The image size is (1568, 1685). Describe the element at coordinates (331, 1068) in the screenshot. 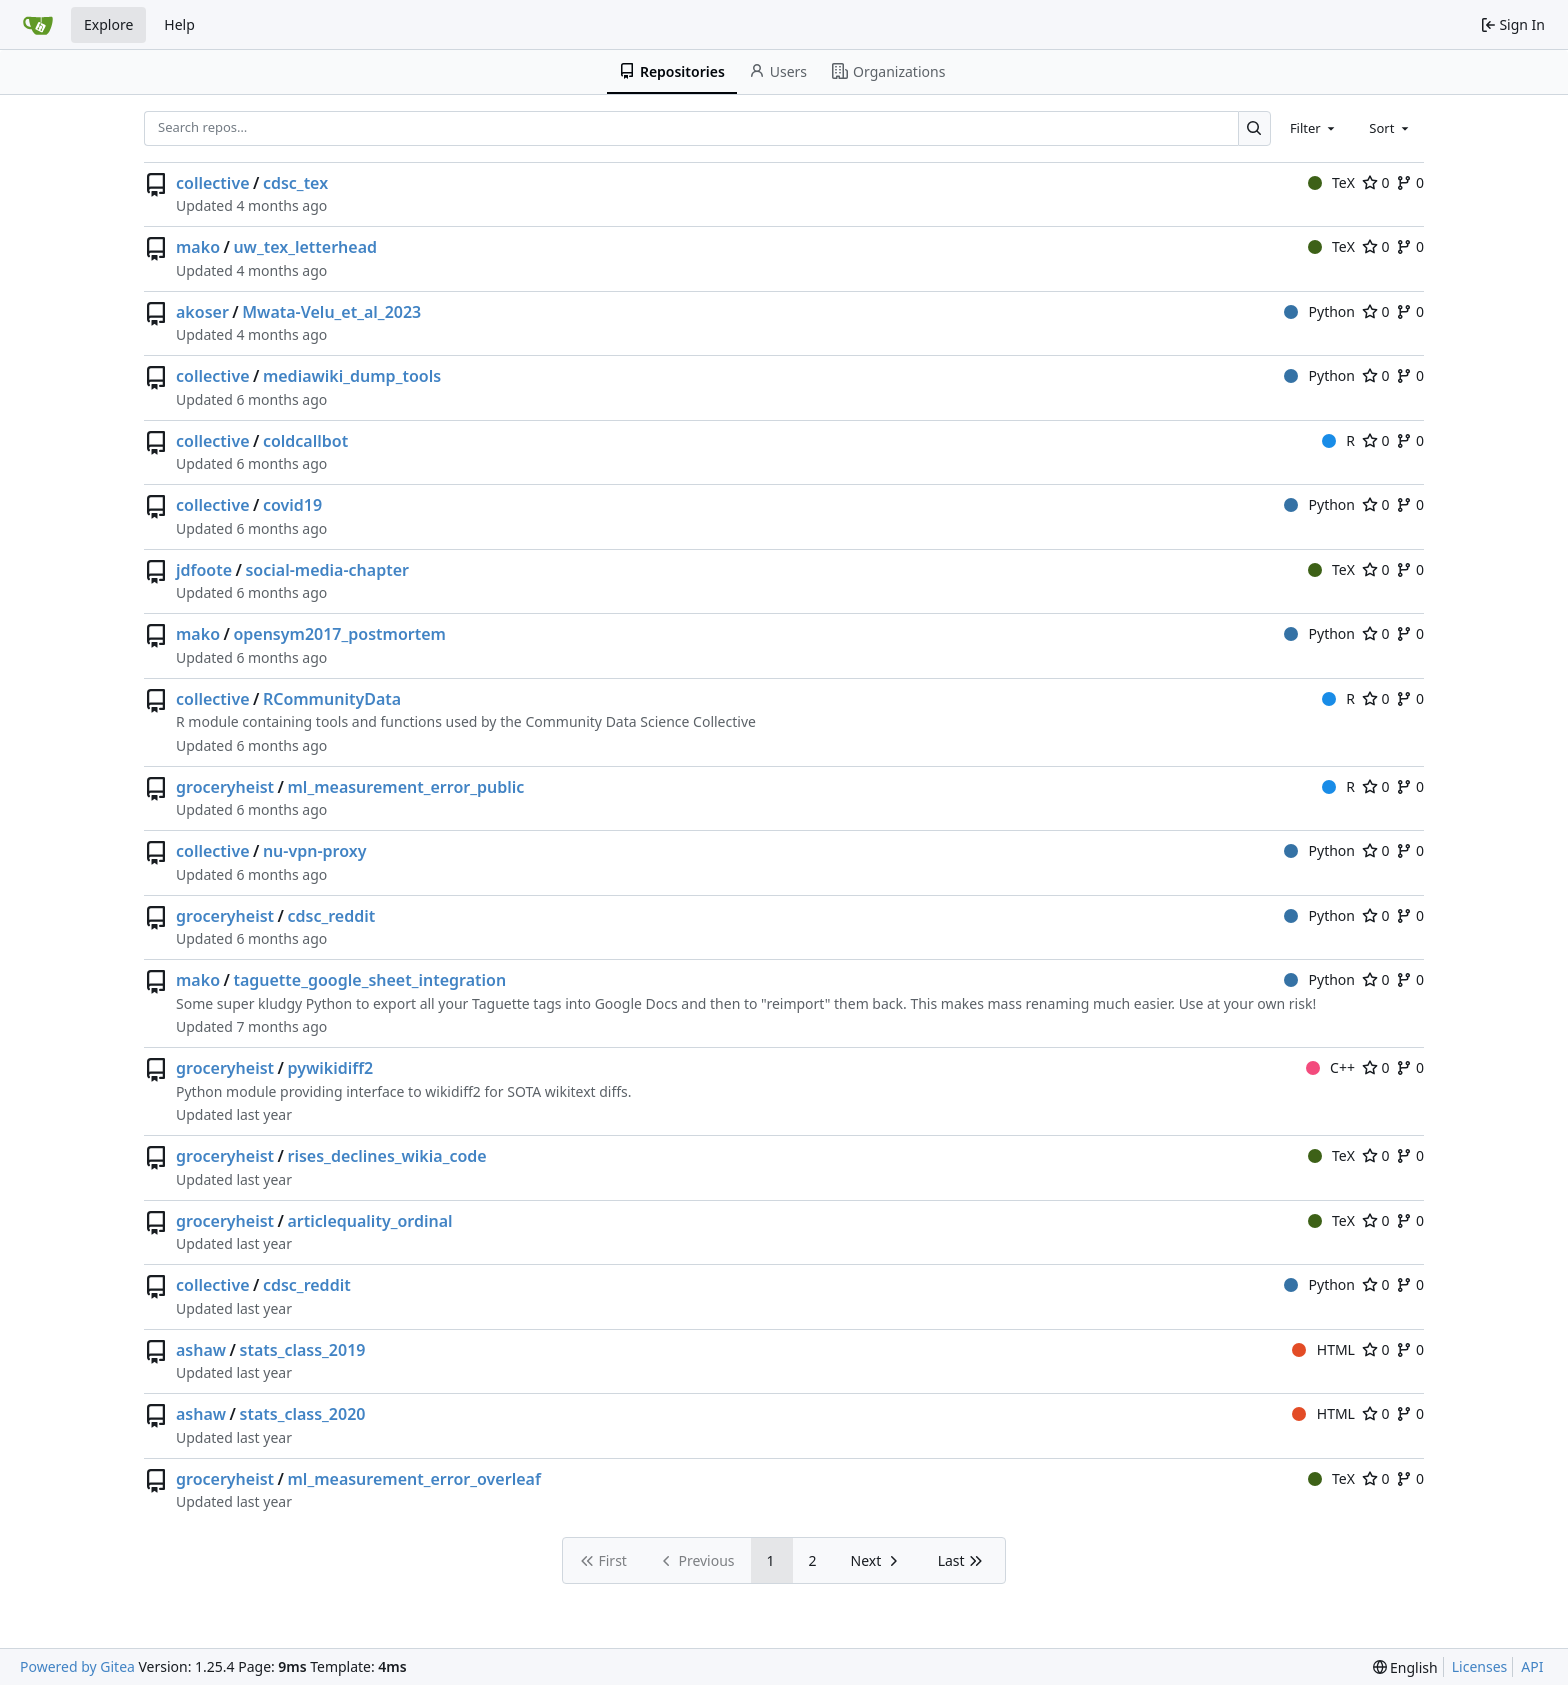

I see `pywikidiff2` at that location.